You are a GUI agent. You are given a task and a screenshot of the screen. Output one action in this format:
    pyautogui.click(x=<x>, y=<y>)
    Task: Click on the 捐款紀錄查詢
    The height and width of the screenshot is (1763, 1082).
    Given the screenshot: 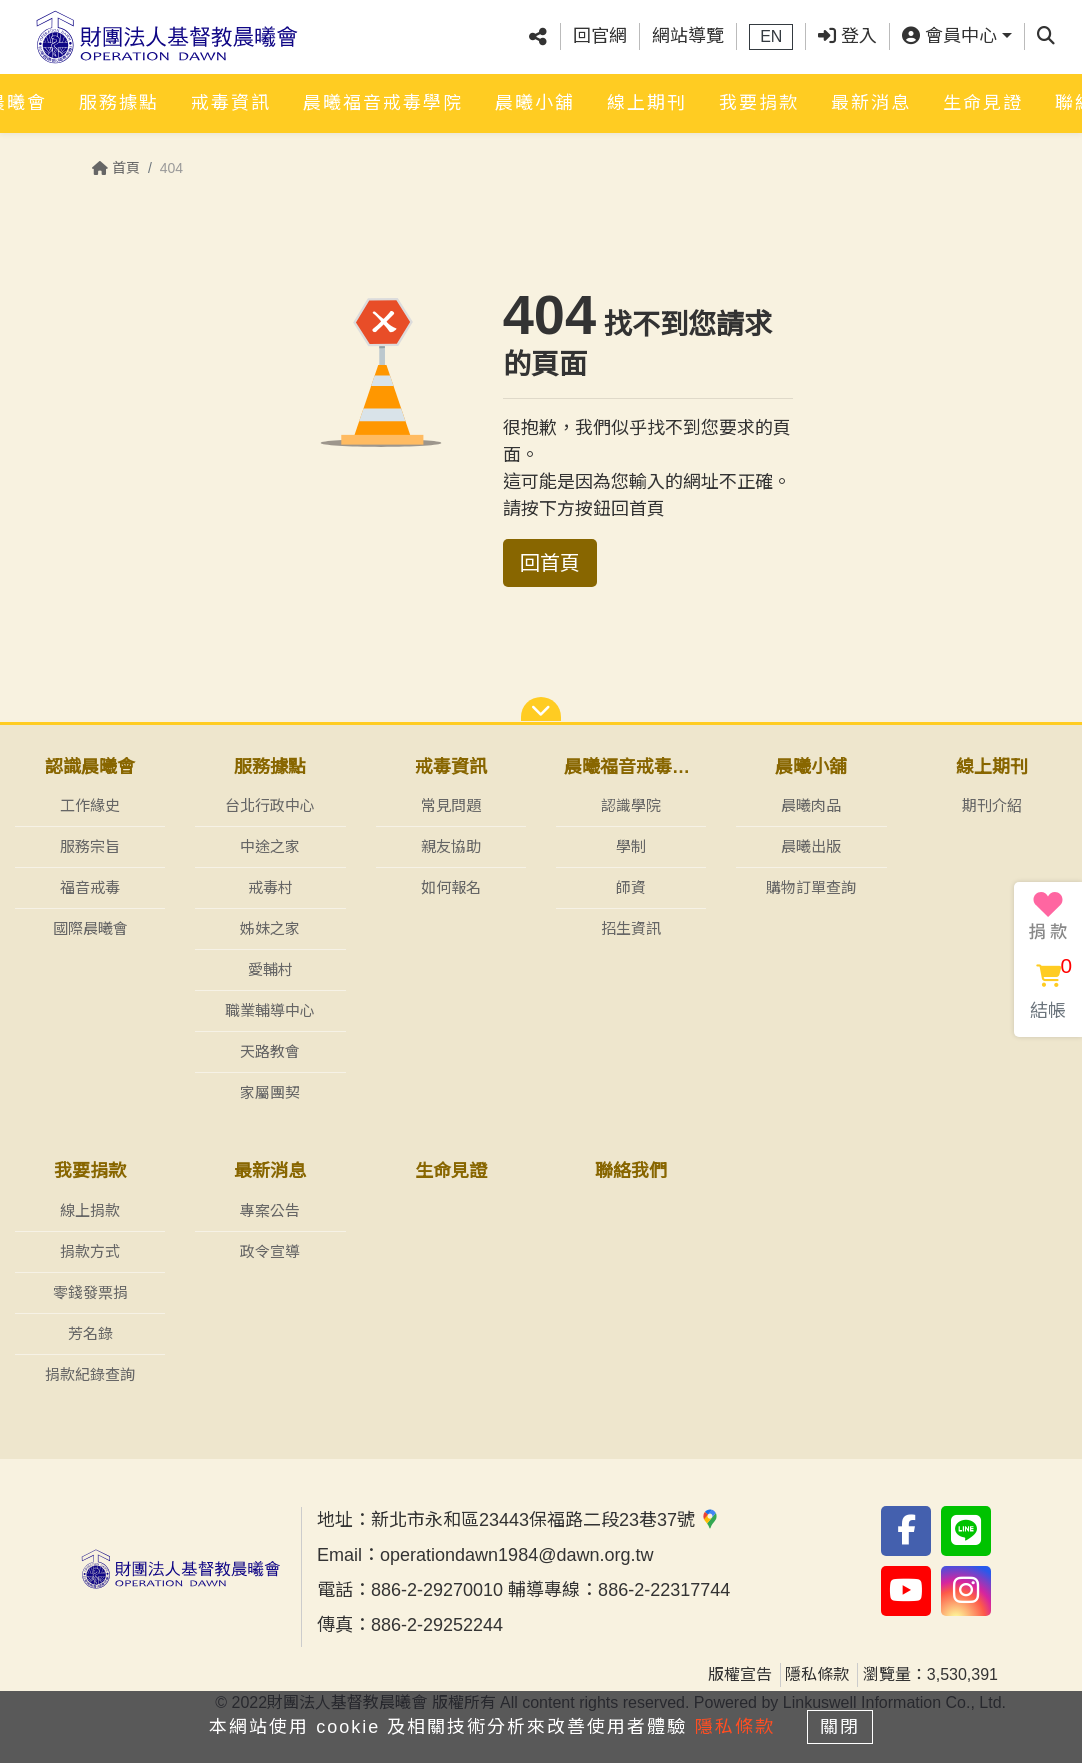 What is the action you would take?
    pyautogui.click(x=90, y=1374)
    